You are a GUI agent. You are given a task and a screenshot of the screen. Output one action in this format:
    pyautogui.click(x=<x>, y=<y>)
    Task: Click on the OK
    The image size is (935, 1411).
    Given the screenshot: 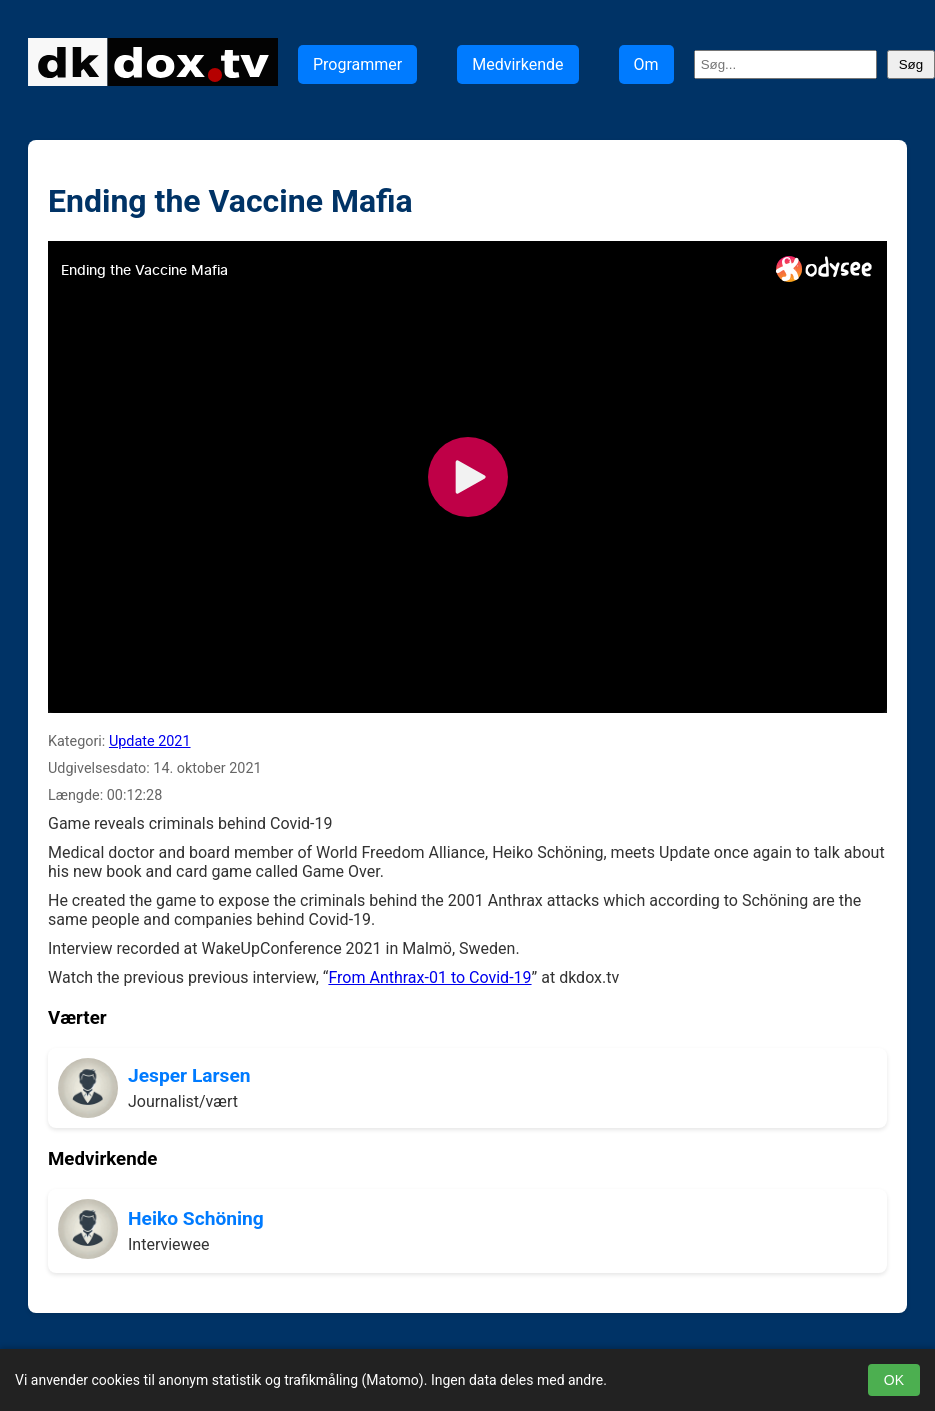 What is the action you would take?
    pyautogui.click(x=894, y=1380)
    